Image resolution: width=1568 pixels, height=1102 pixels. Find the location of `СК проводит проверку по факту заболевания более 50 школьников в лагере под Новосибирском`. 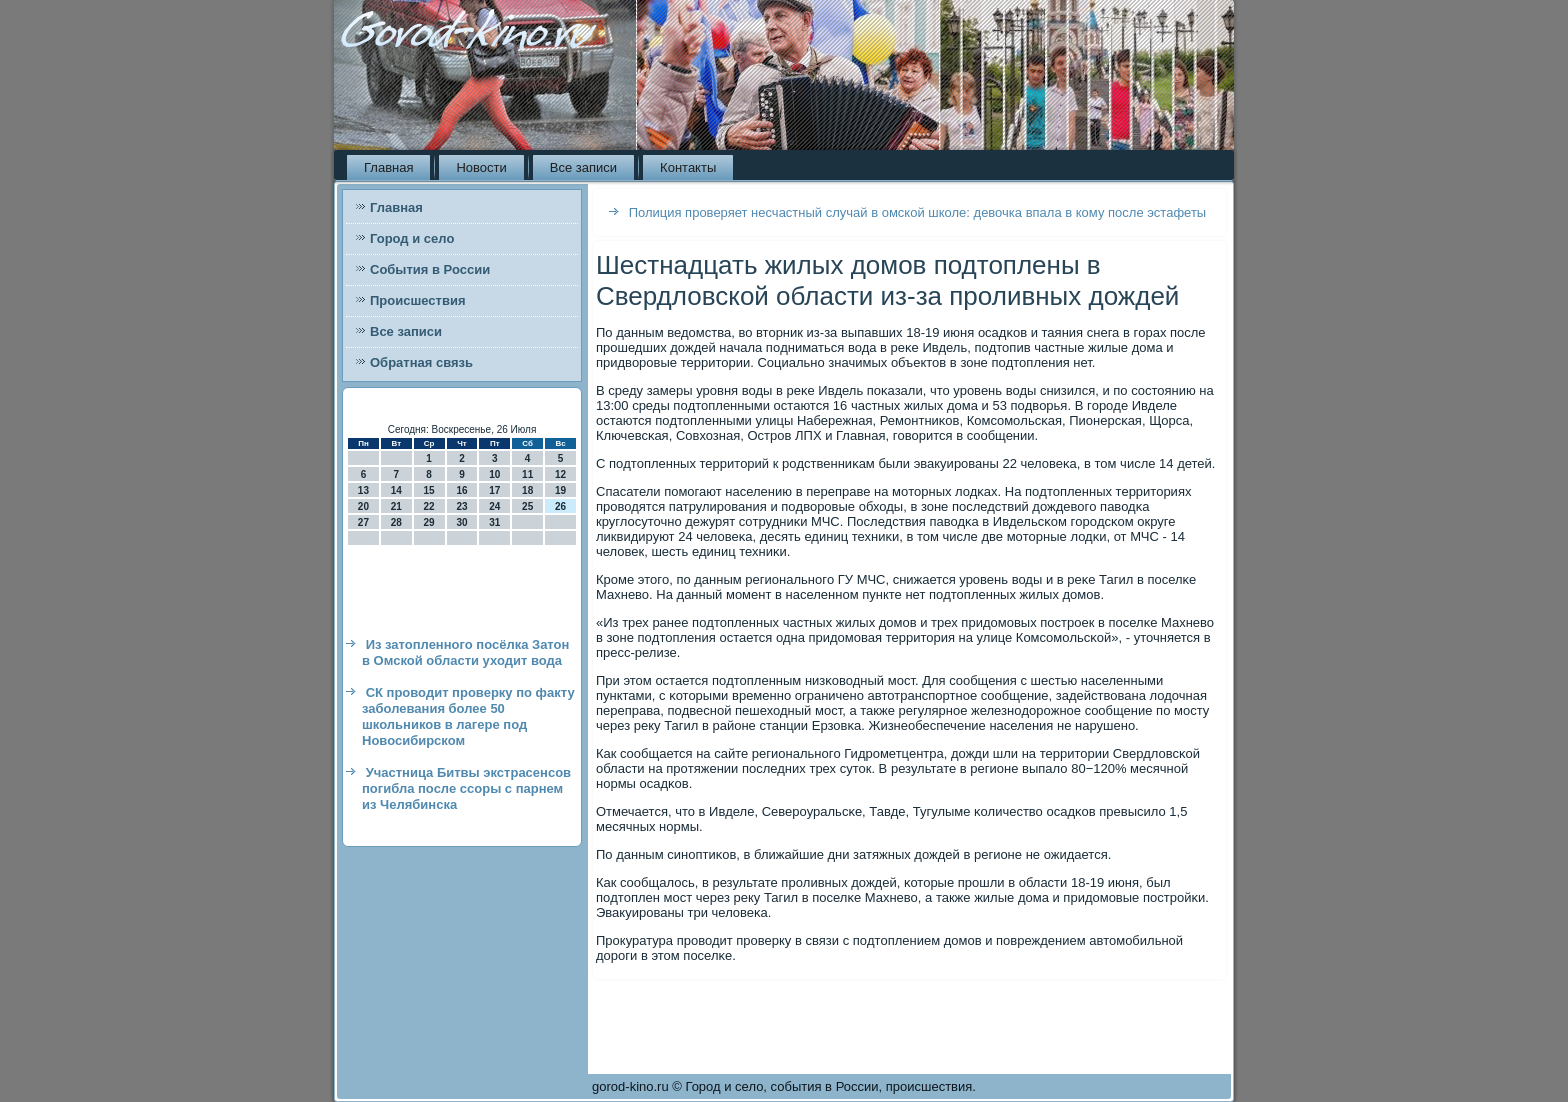

СК проводит проверку по факту заболевания более 50 школьников в лагере под Новосибирском is located at coordinates (468, 717).